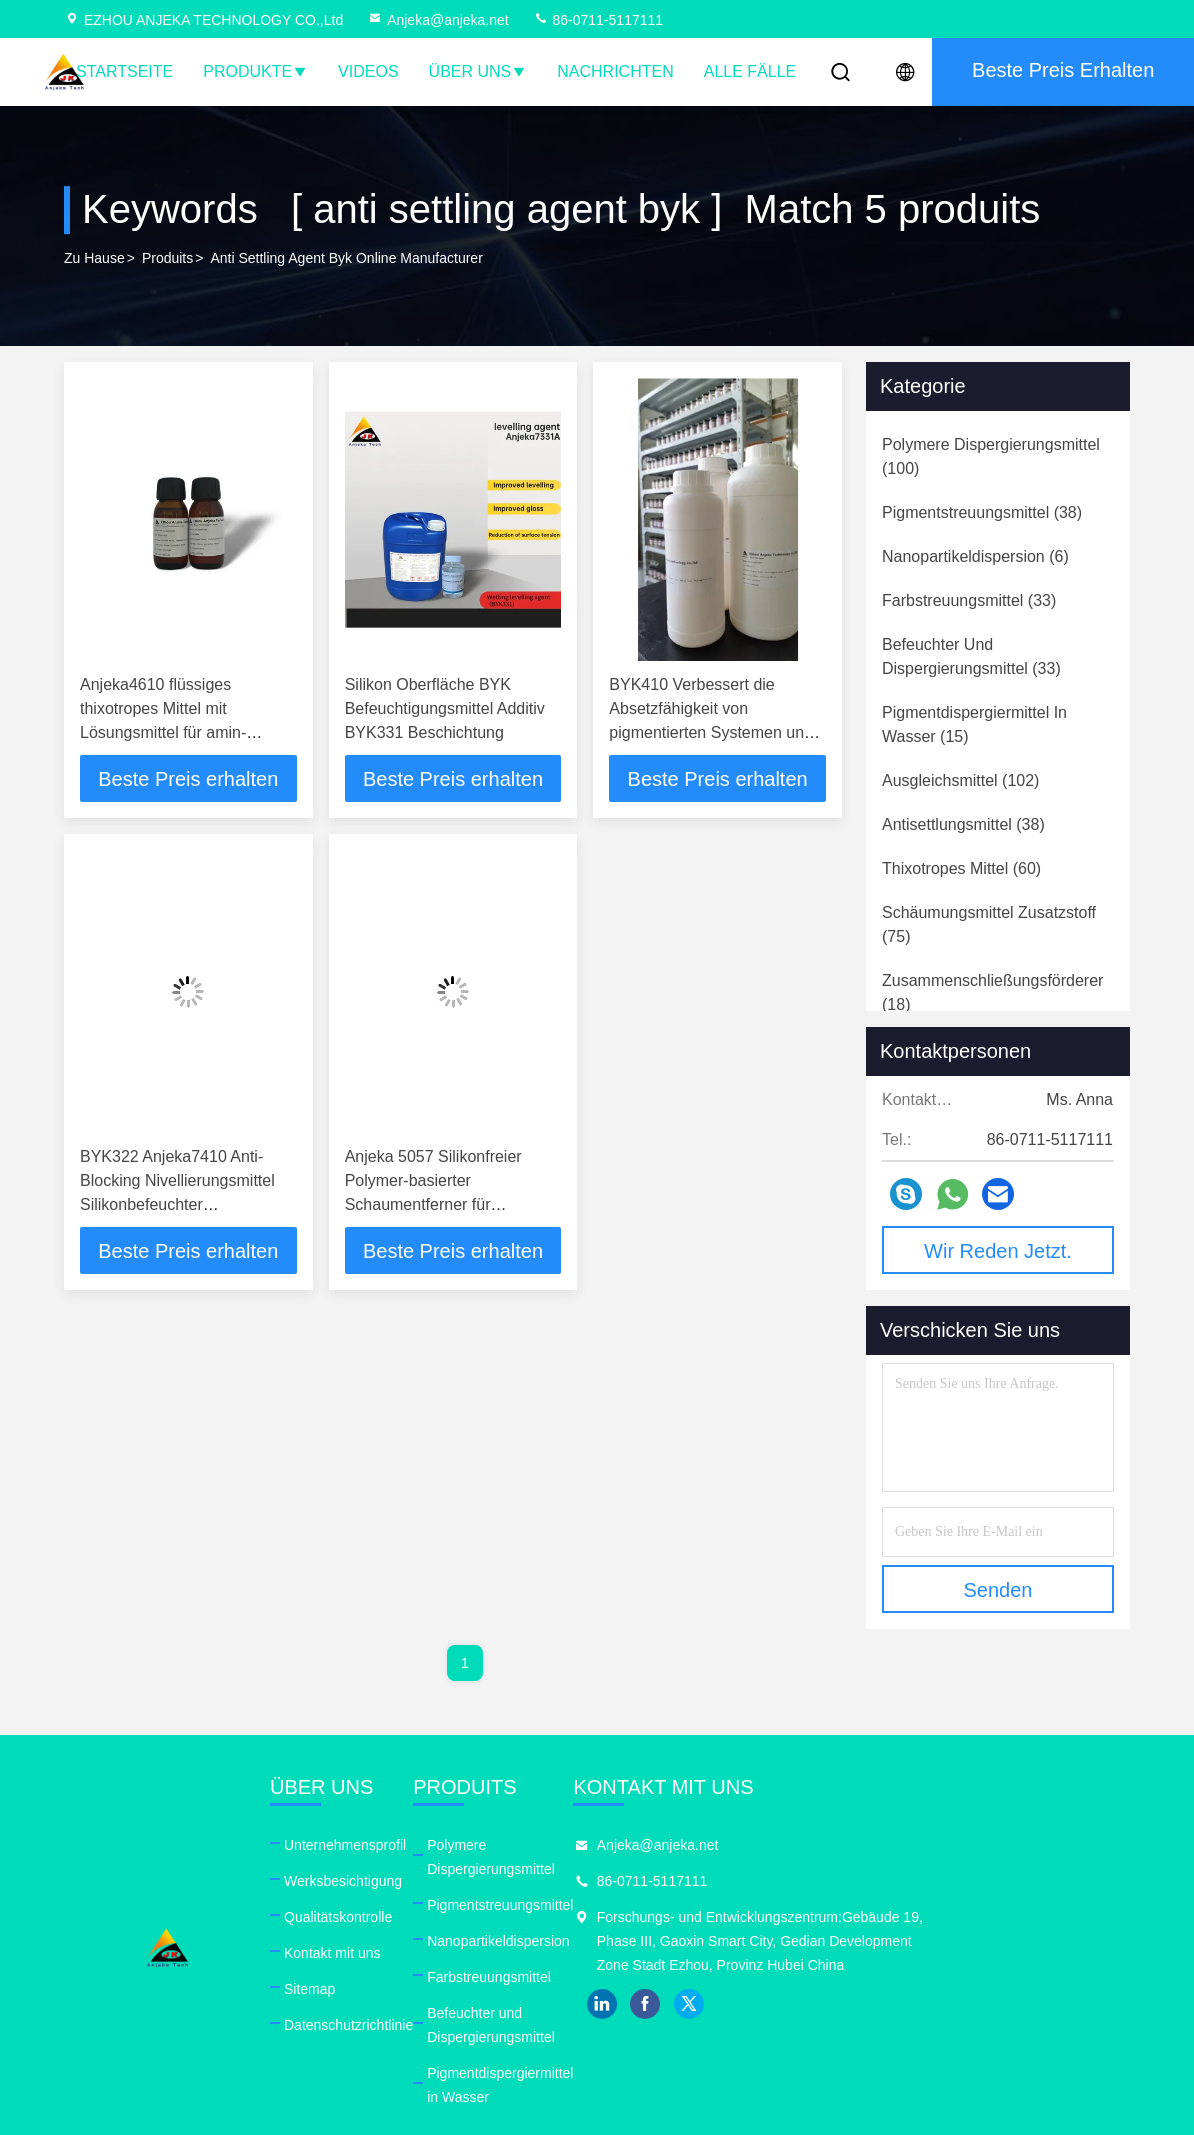  I want to click on (15), so click(974, 724).